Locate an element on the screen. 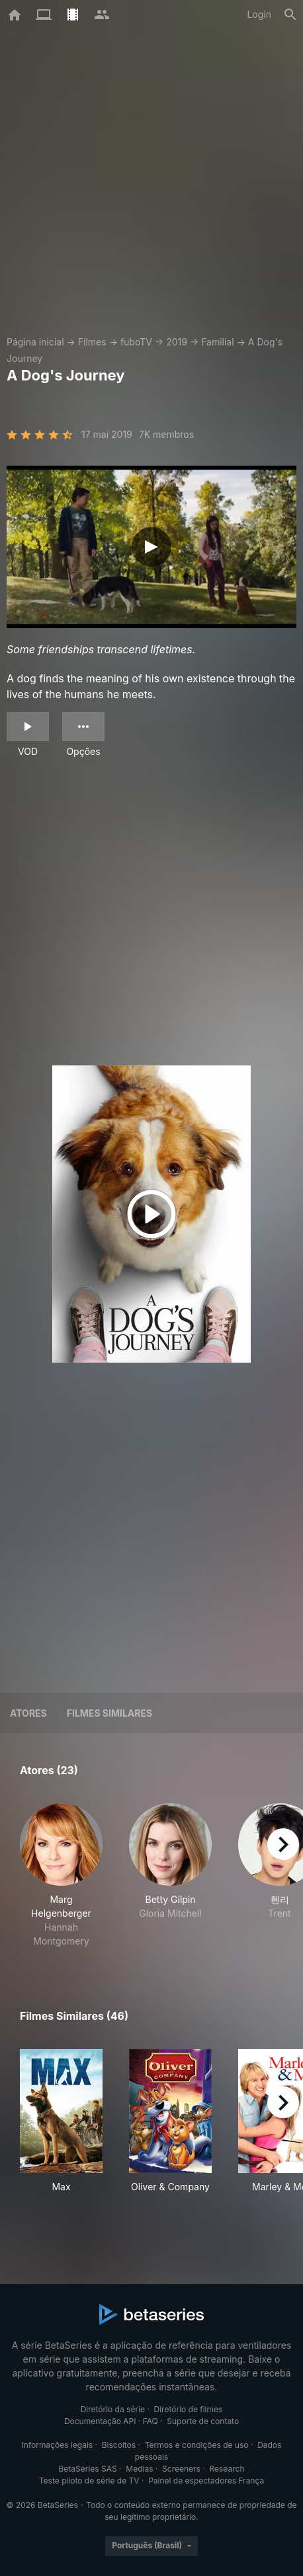 The image size is (303, 2576). Diretório de filmes is located at coordinates (188, 2409).